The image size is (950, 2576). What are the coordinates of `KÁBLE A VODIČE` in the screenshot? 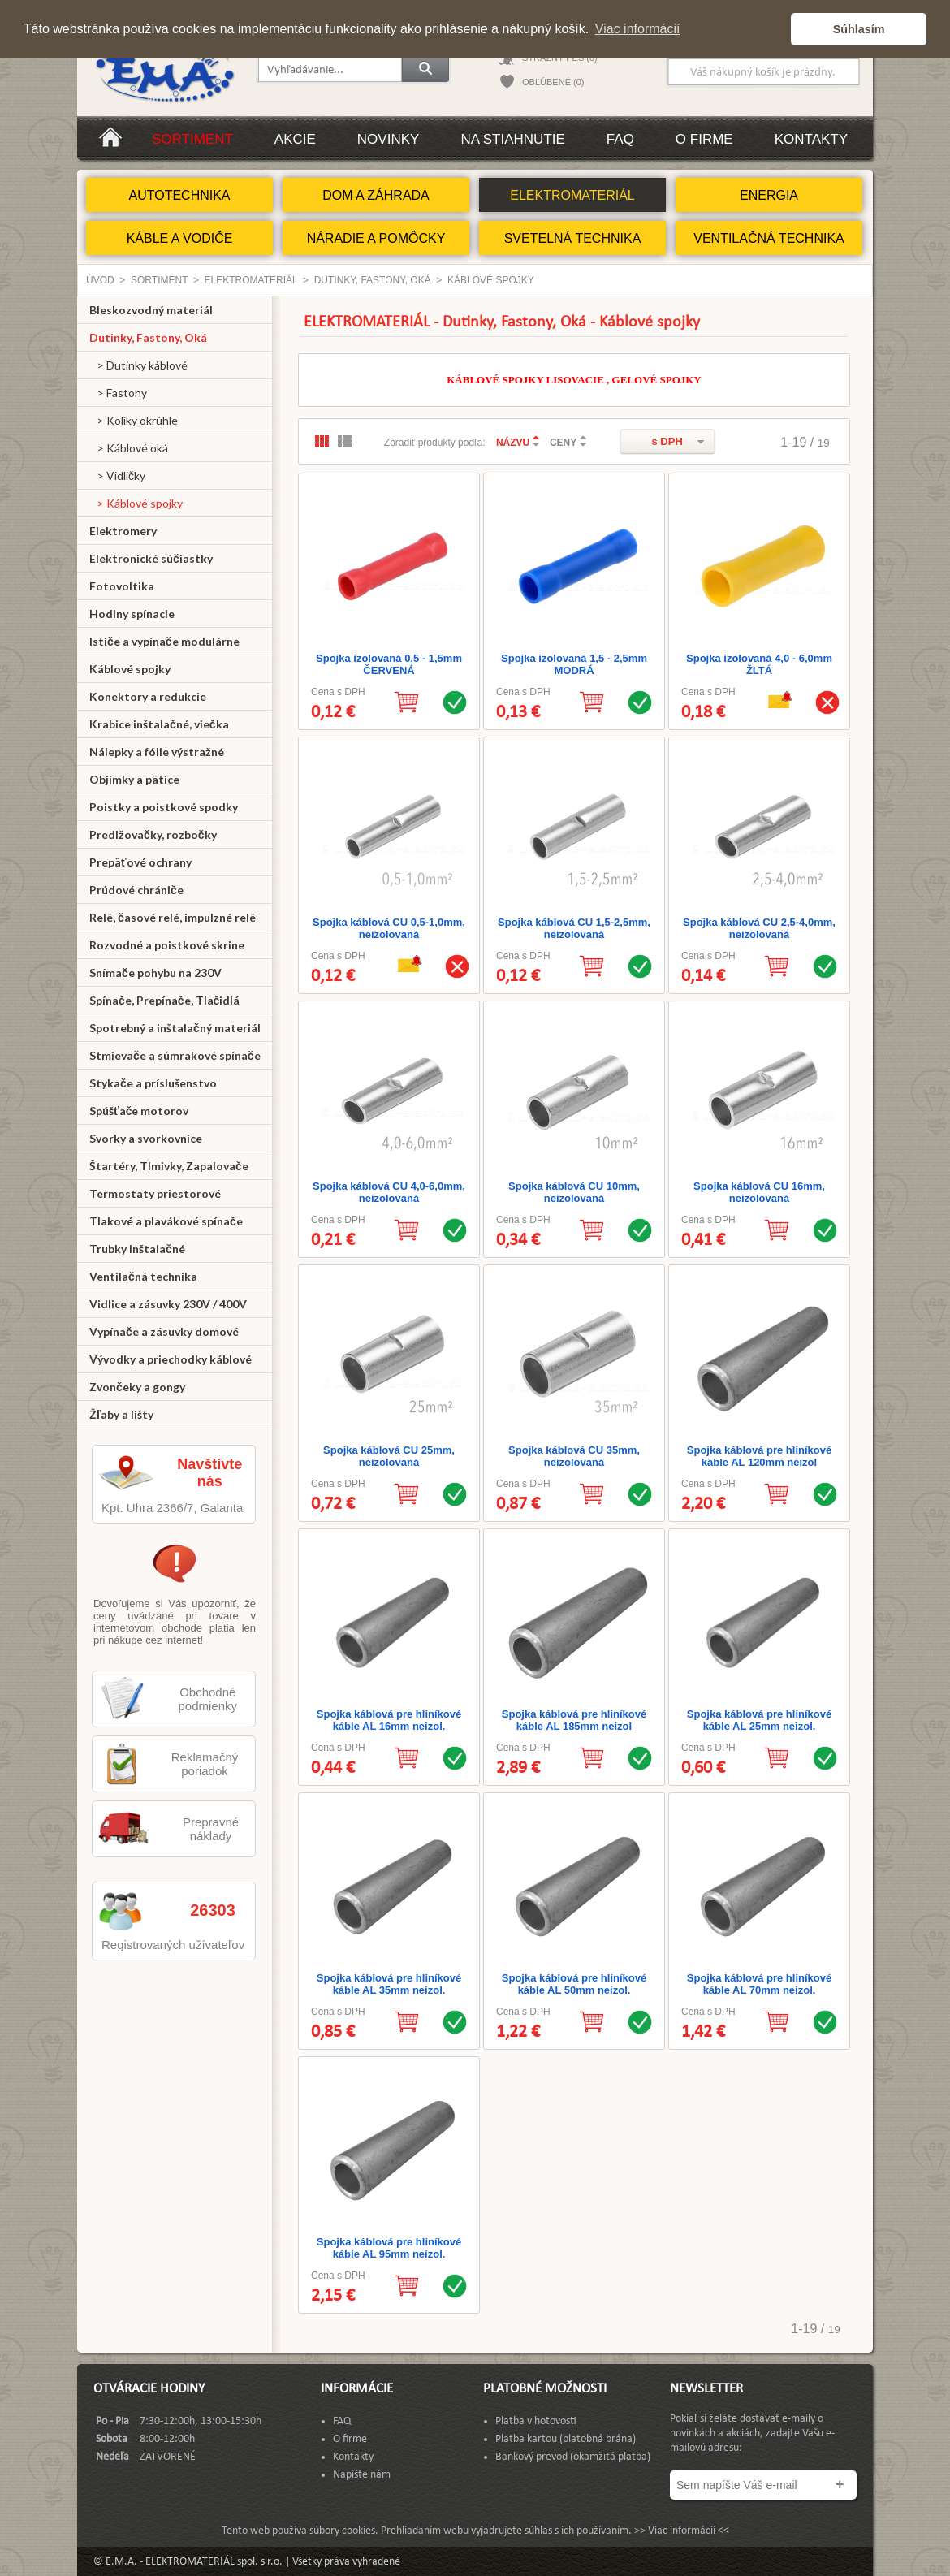 It's located at (180, 238).